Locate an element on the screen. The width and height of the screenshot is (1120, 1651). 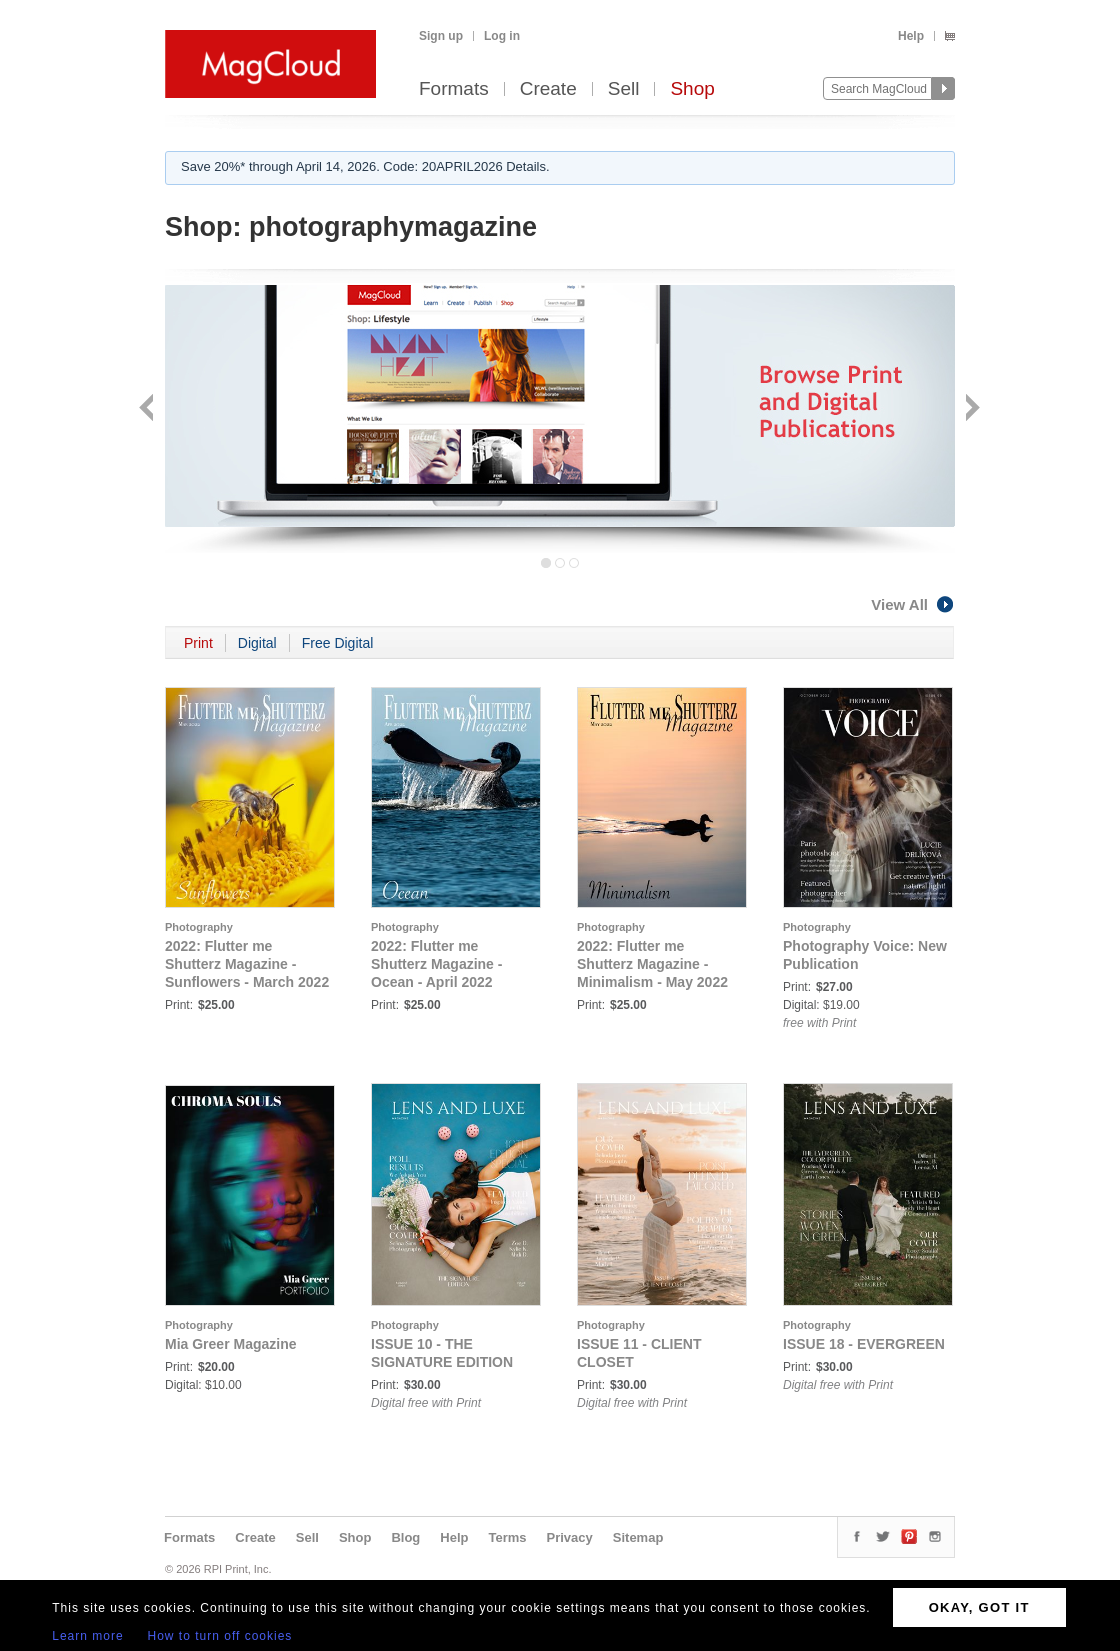
Create is located at coordinates (548, 89).